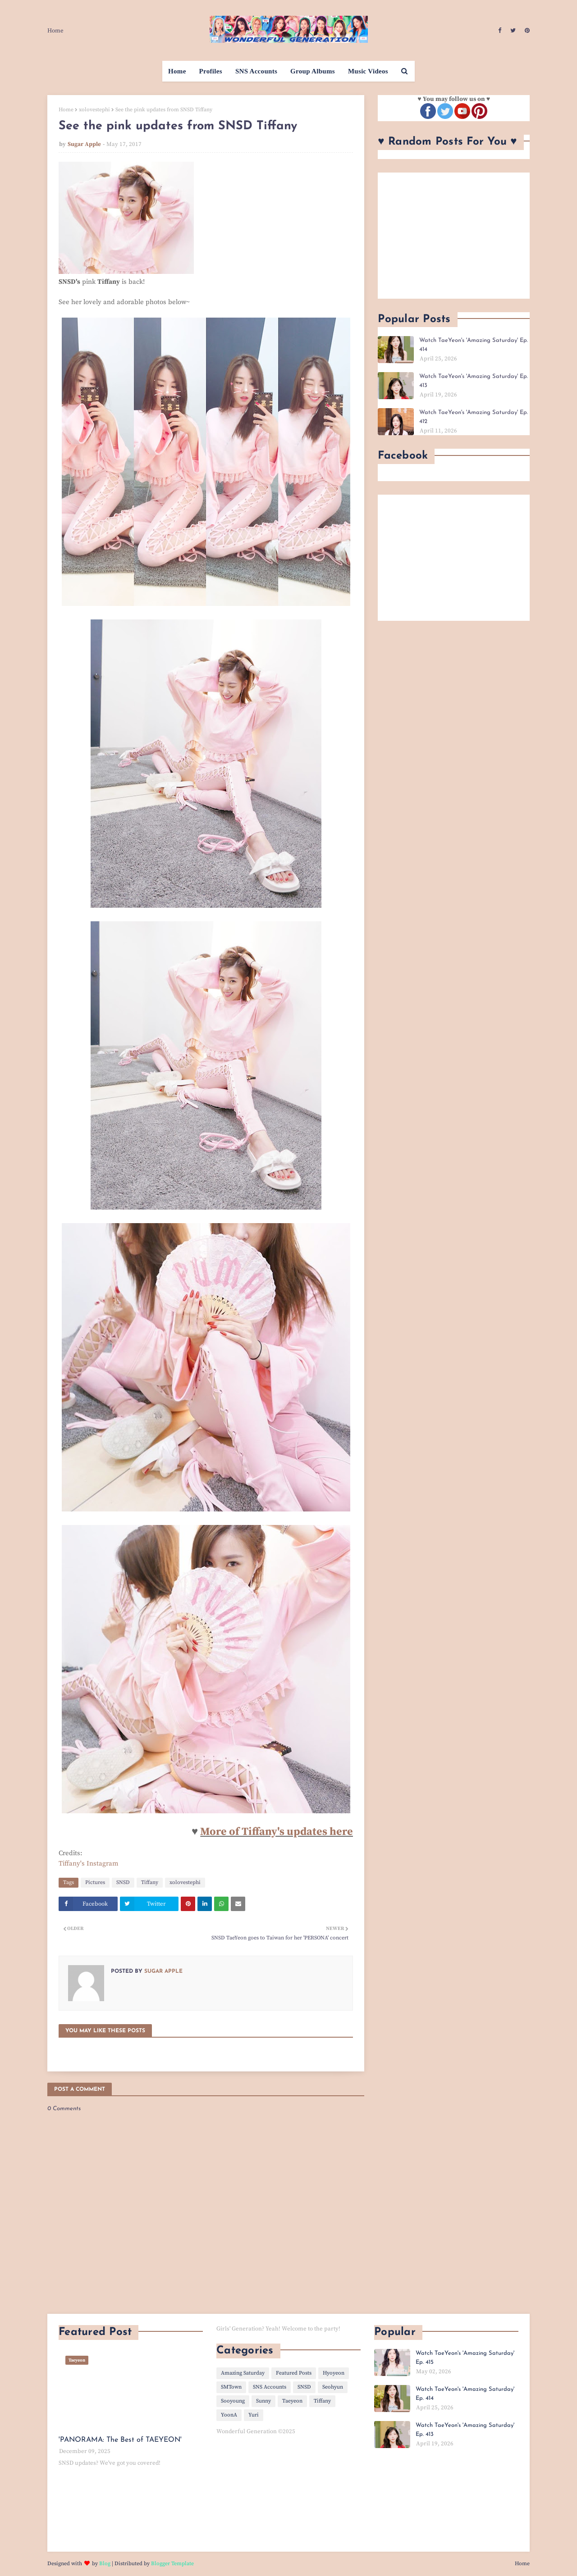 The width and height of the screenshot is (577, 2576). I want to click on 'PANORAMA: The Best of TAEYEON', so click(120, 2440).